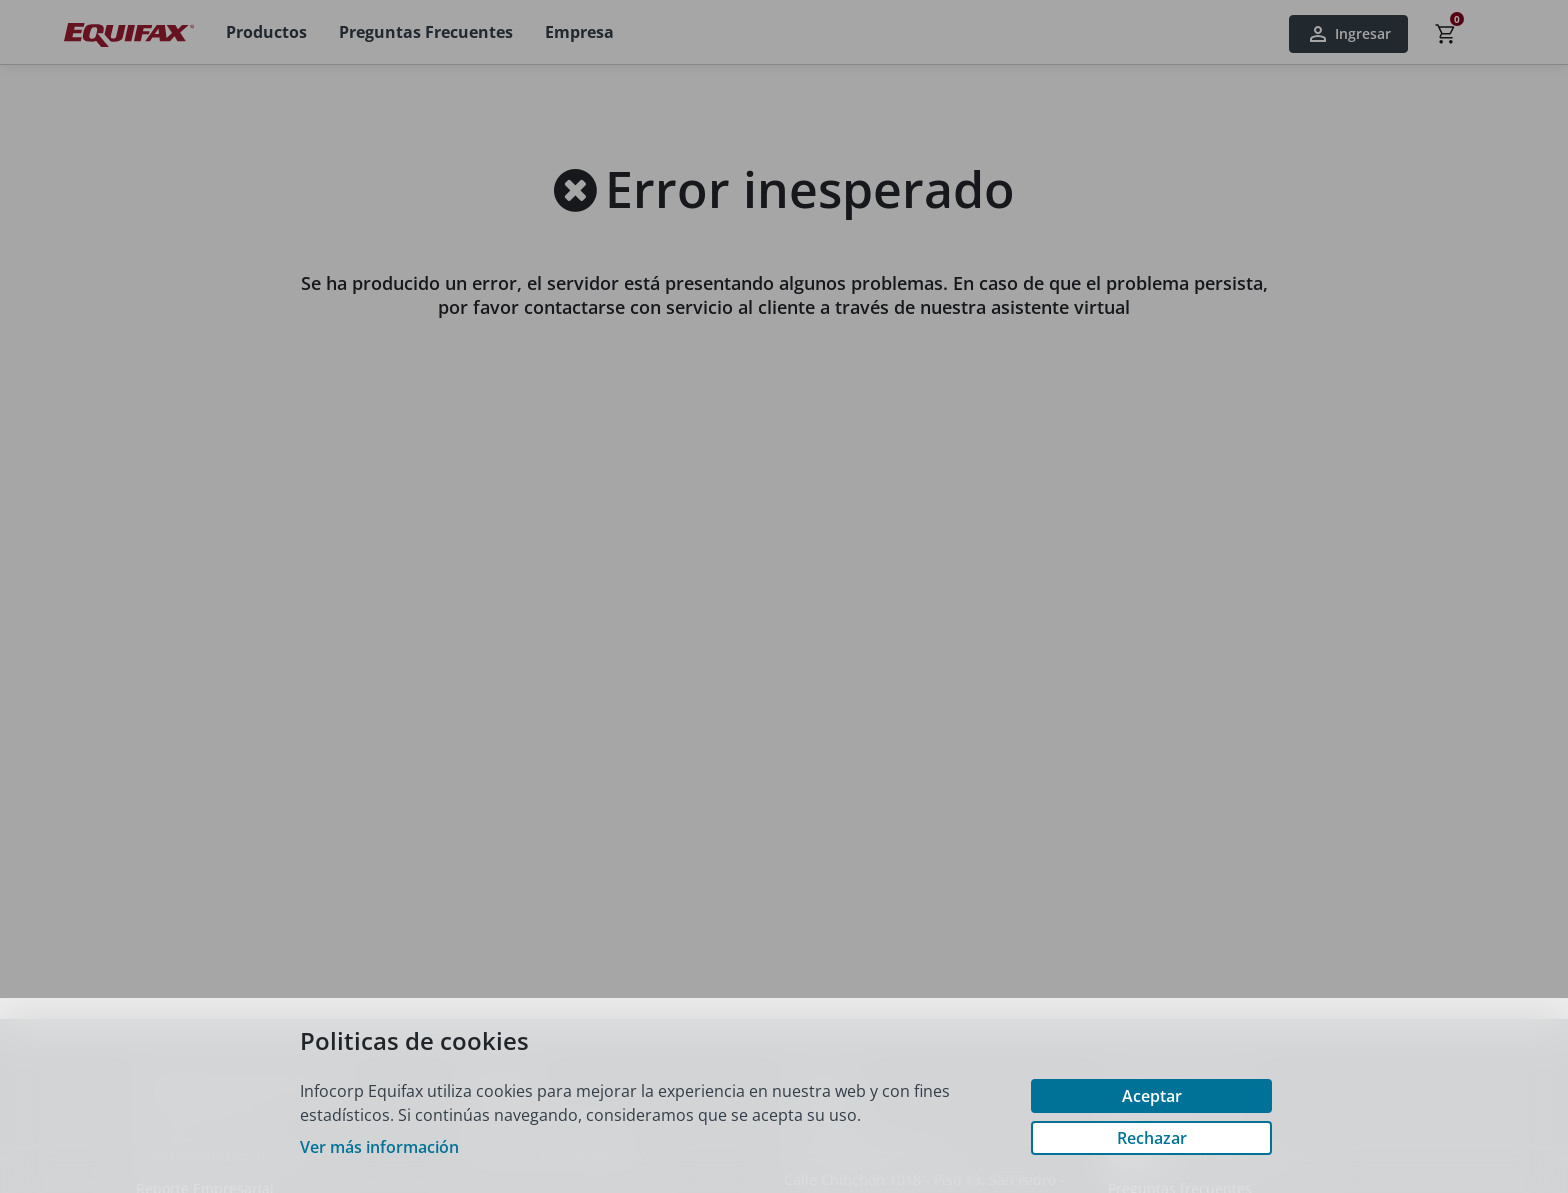 This screenshot has width=1568, height=1193. I want to click on Rechazar, so click(1152, 1138).